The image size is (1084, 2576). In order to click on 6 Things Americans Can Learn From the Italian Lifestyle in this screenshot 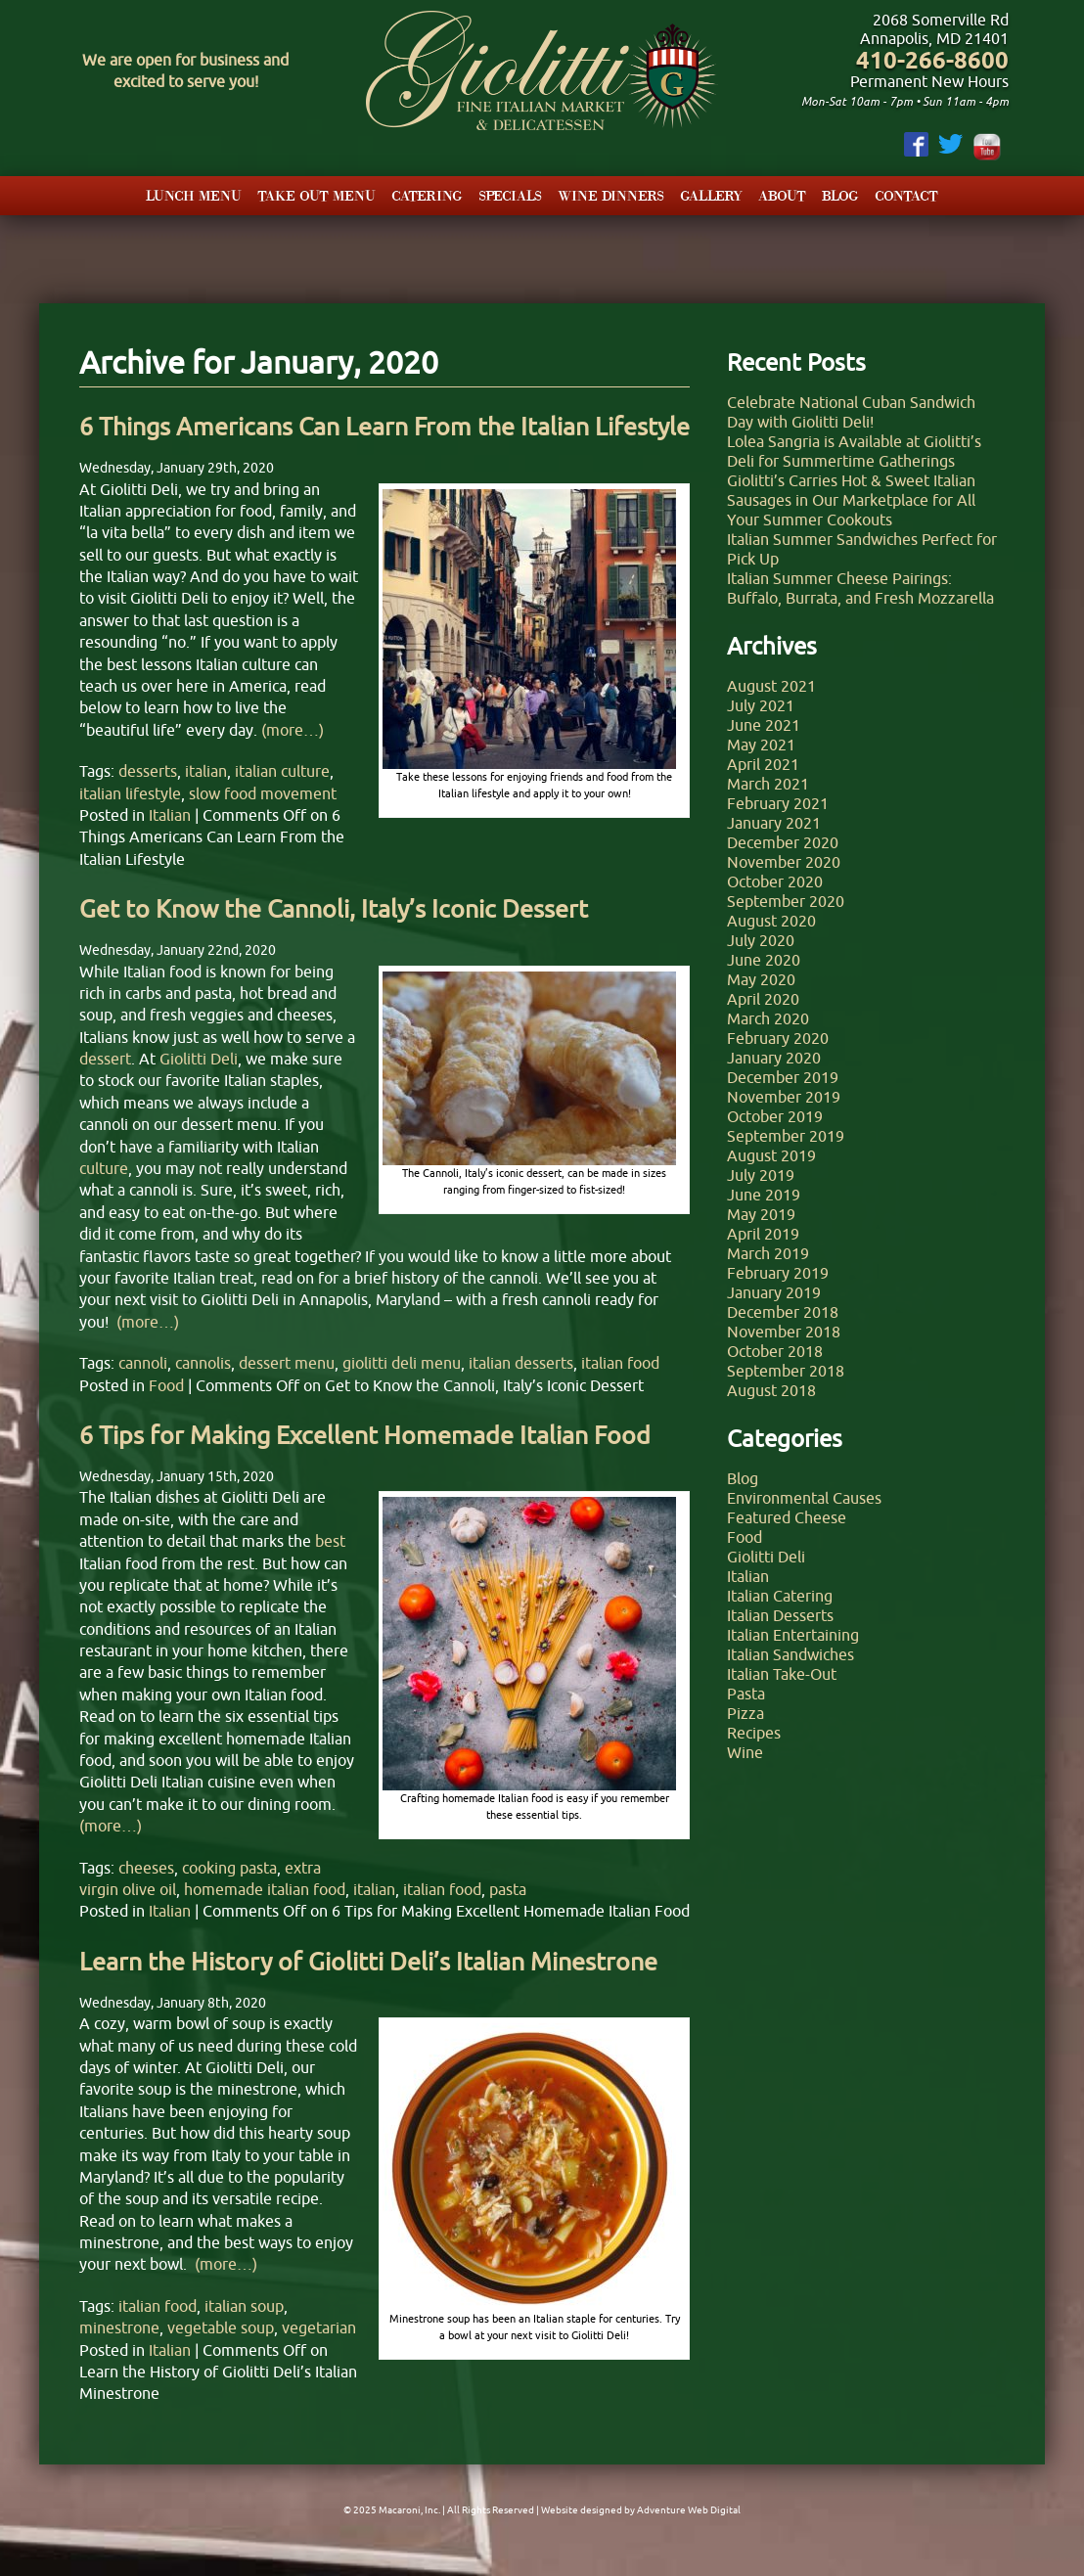, I will do `click(384, 426)`.